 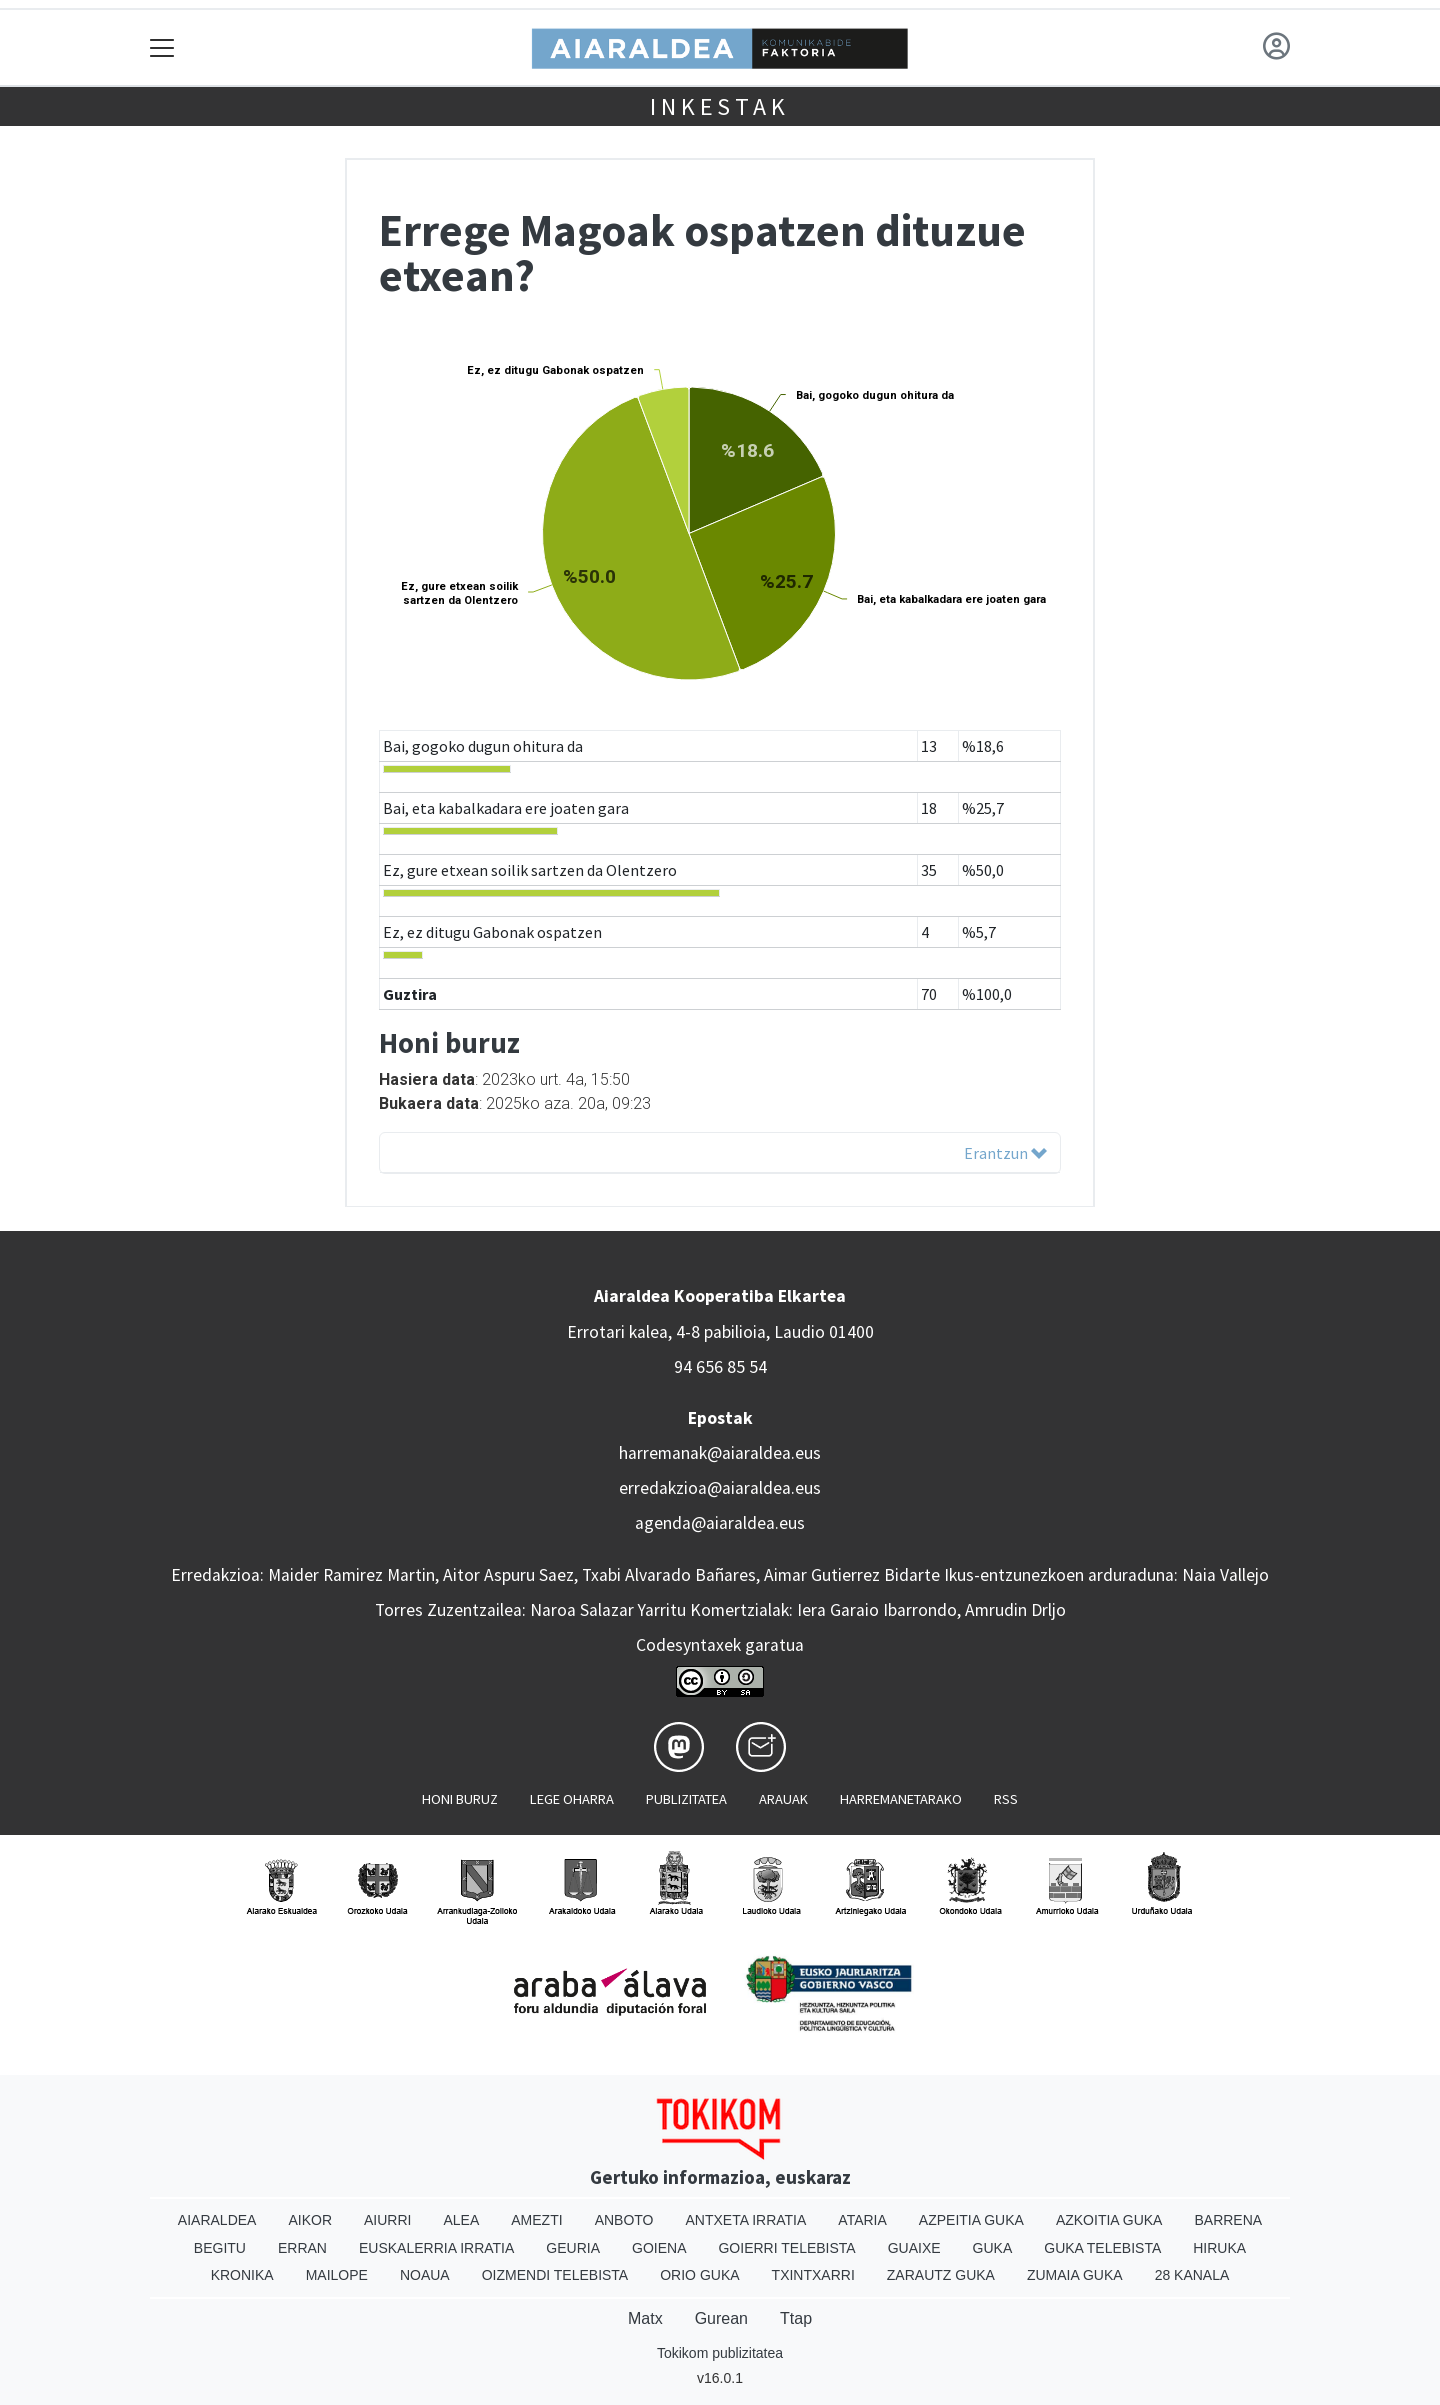 I want to click on Publizitatea, so click(x=686, y=1799).